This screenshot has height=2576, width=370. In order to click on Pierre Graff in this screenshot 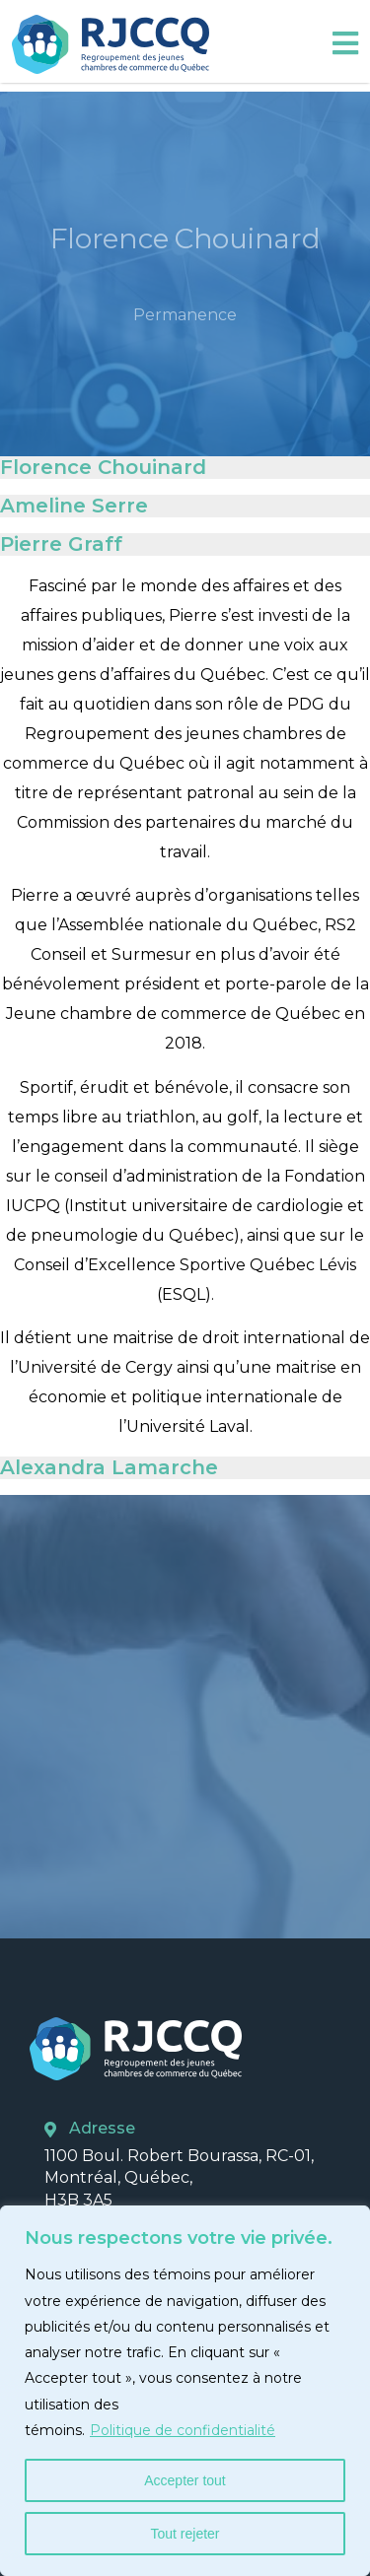, I will do `click(61, 544)`.